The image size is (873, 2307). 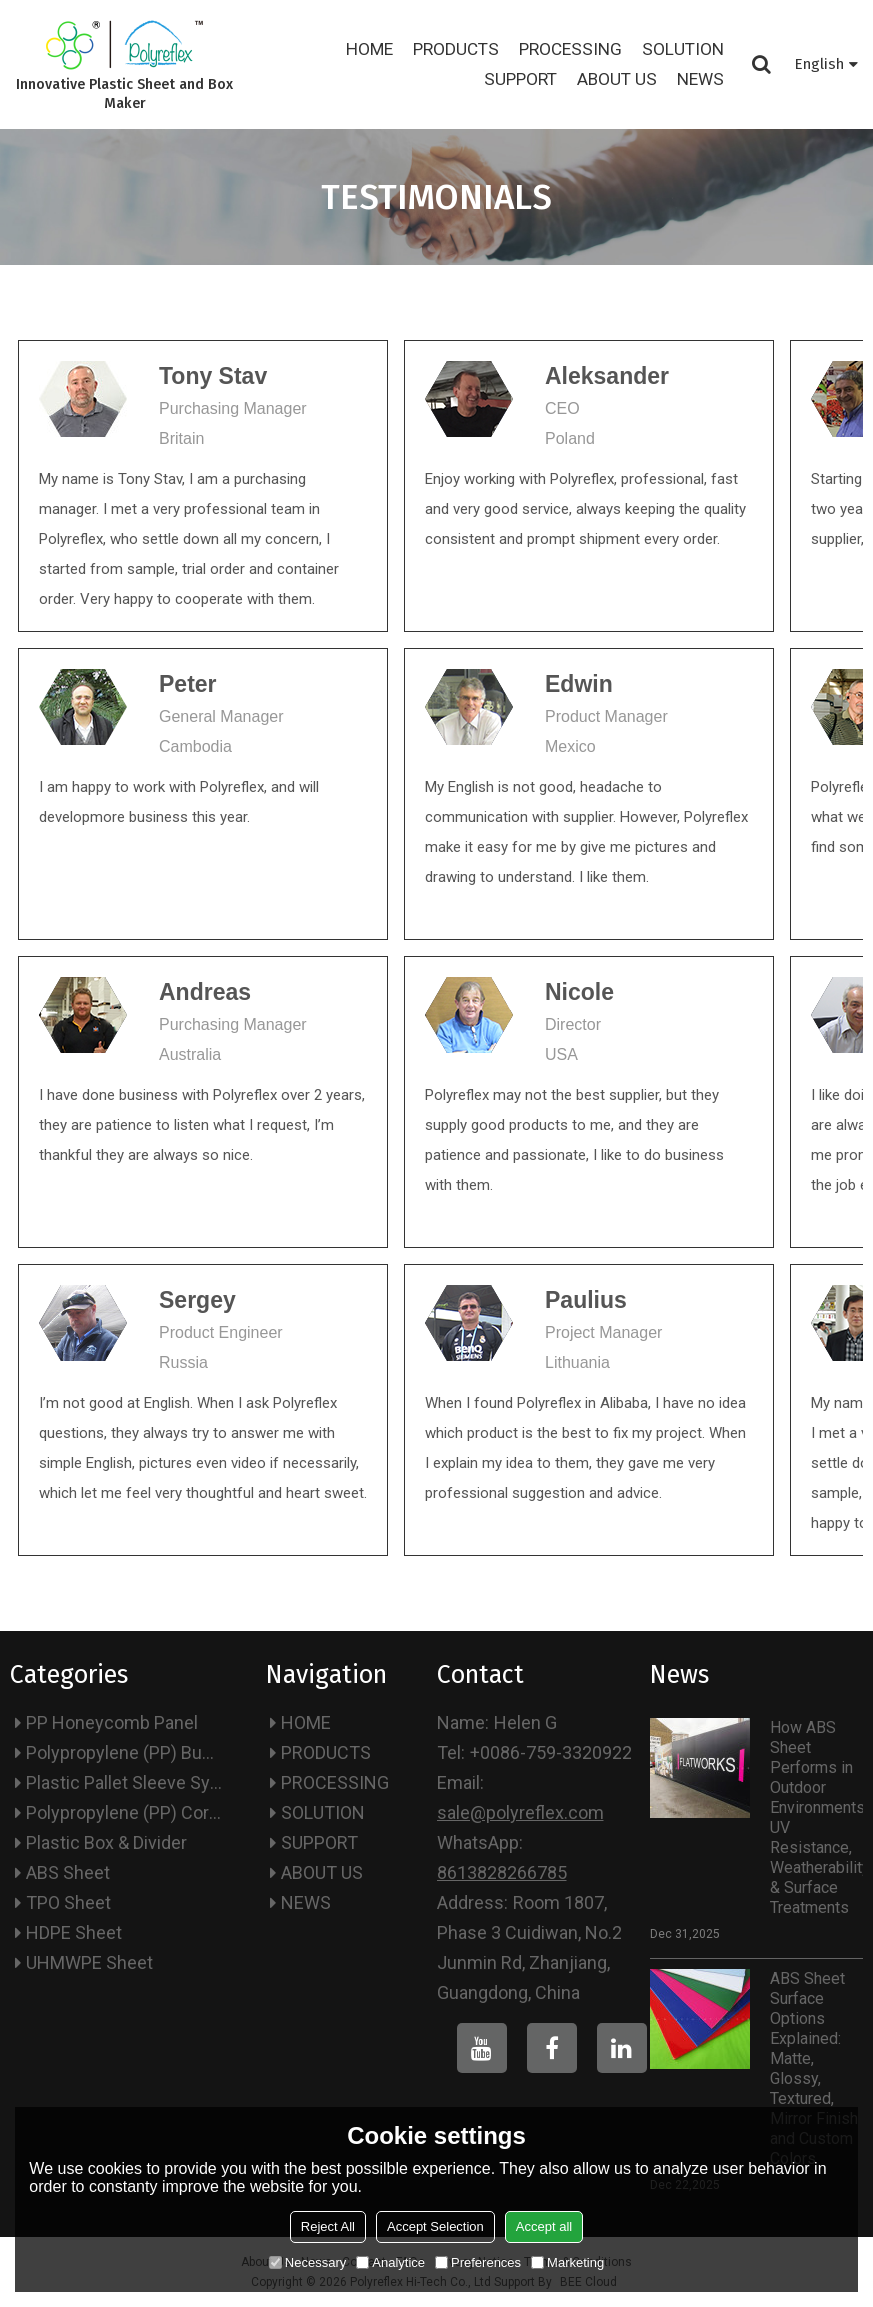 I want to click on Reject All, so click(x=328, y=2226).